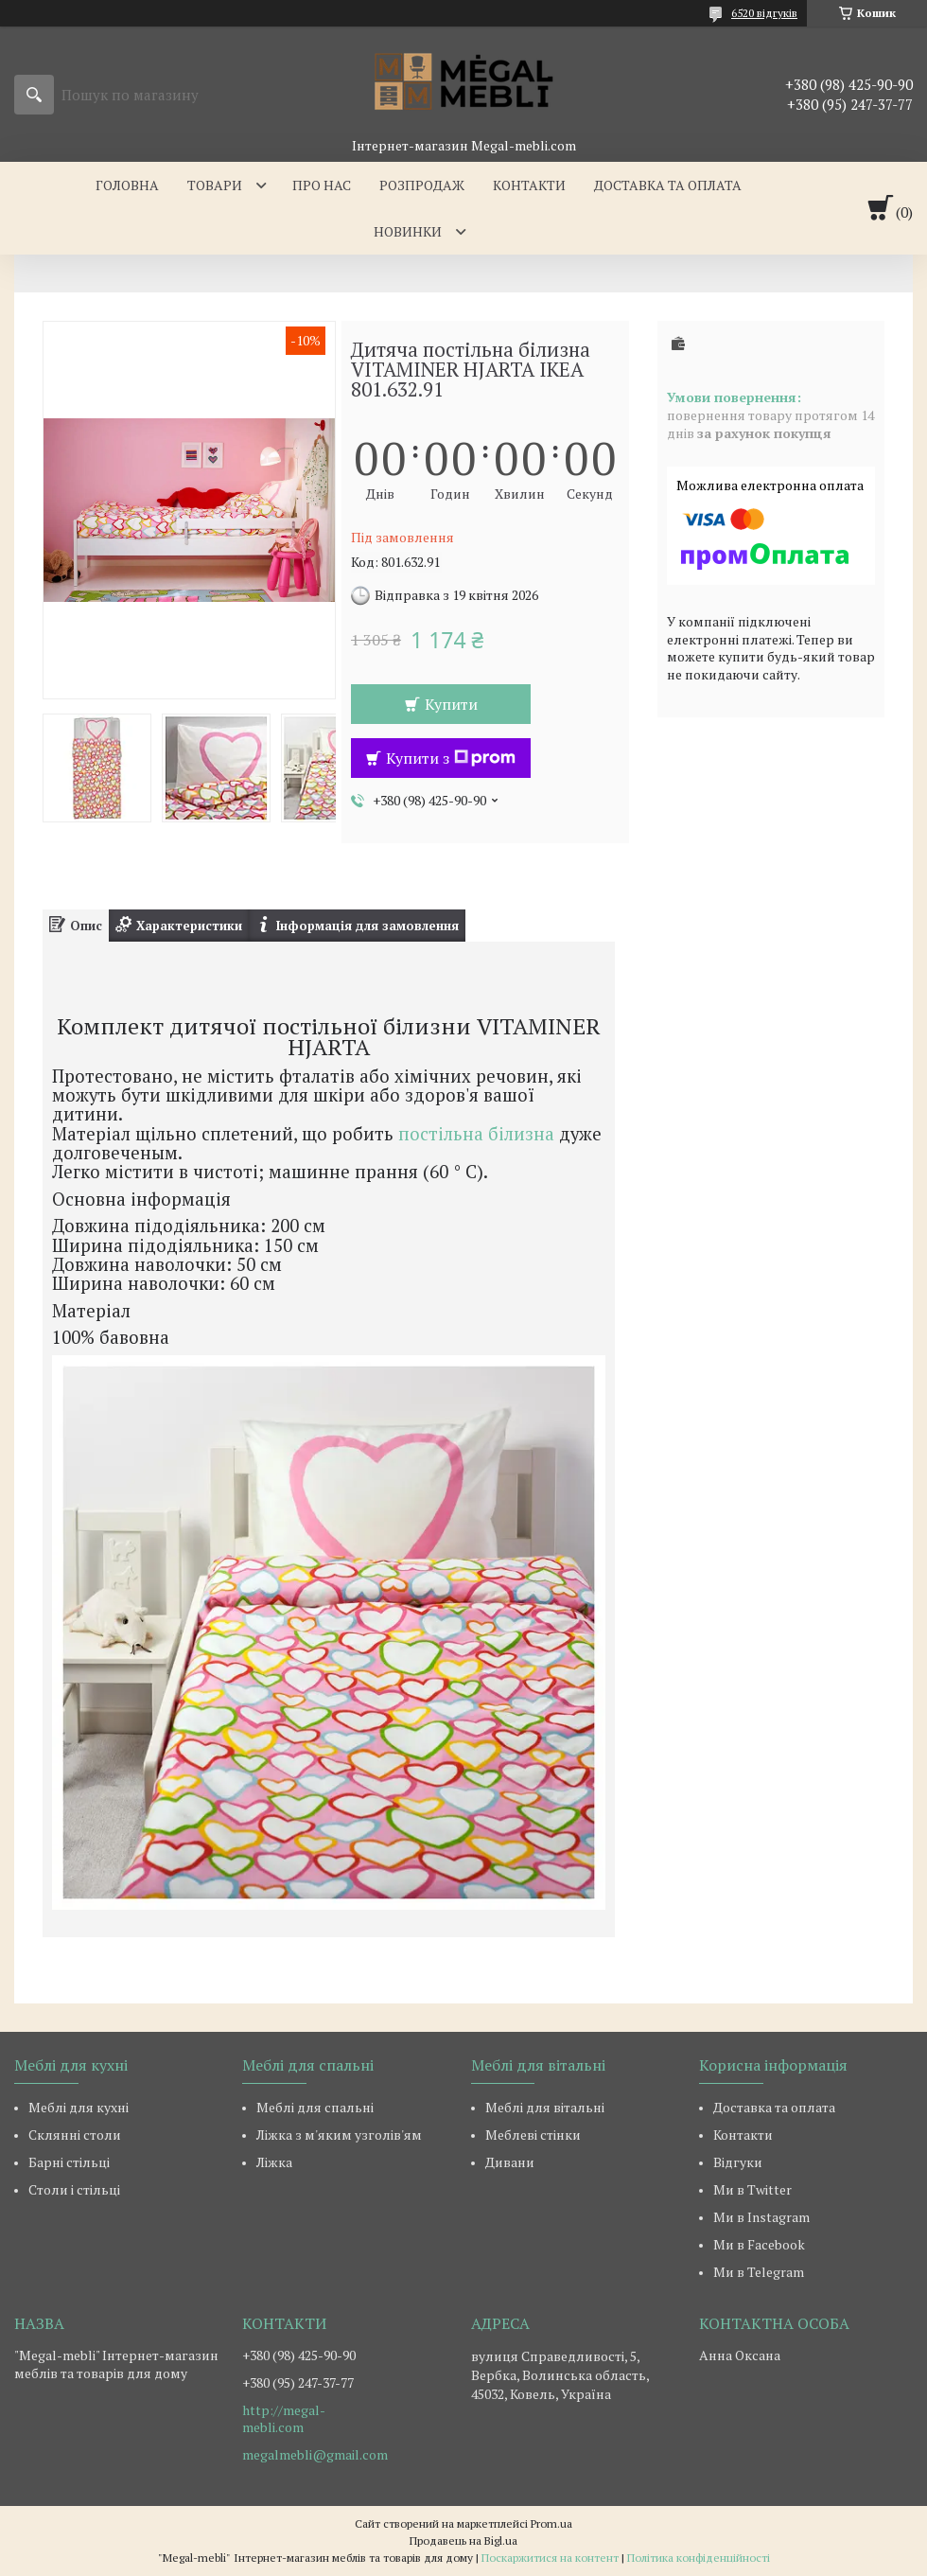  Describe the element at coordinates (668, 185) in the screenshot. I see `Доставка та оплата` at that location.